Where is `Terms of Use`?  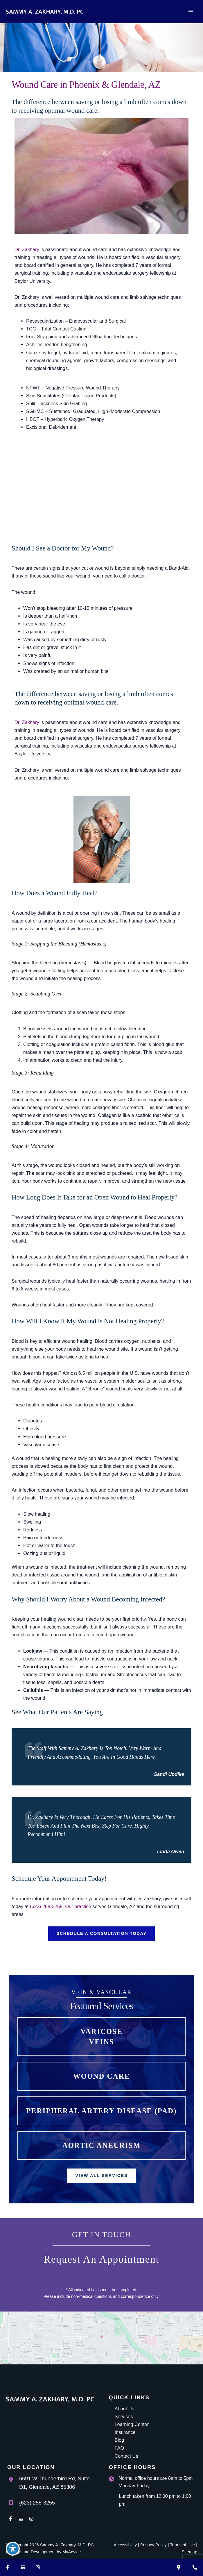
Terms of Use is located at coordinates (182, 2545).